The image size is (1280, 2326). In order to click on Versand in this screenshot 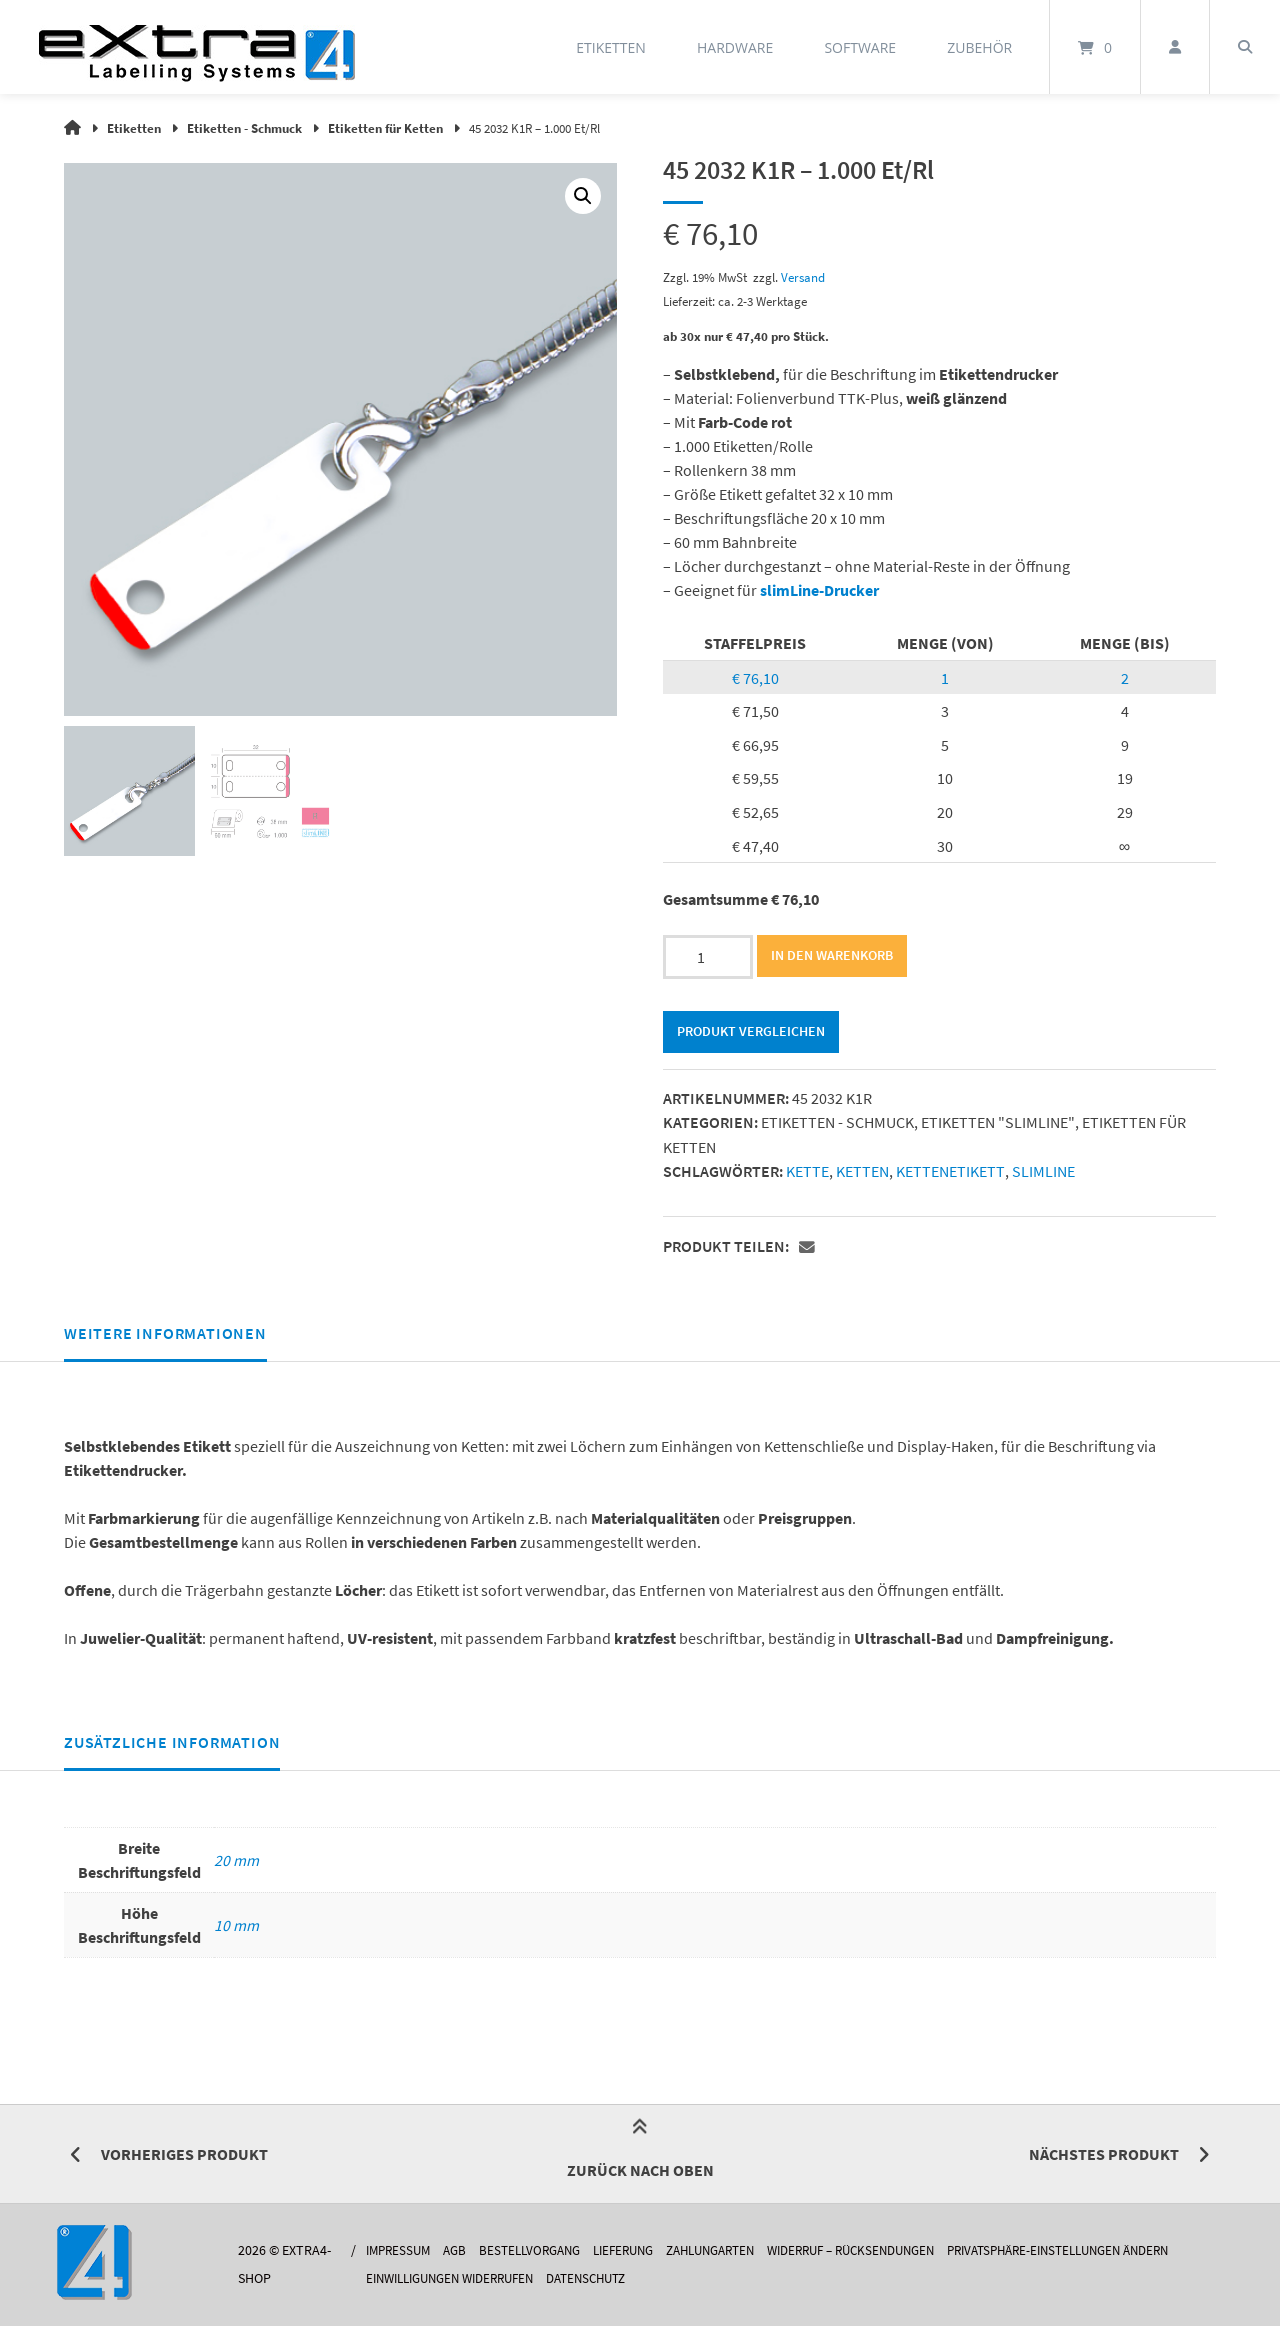, I will do `click(803, 276)`.